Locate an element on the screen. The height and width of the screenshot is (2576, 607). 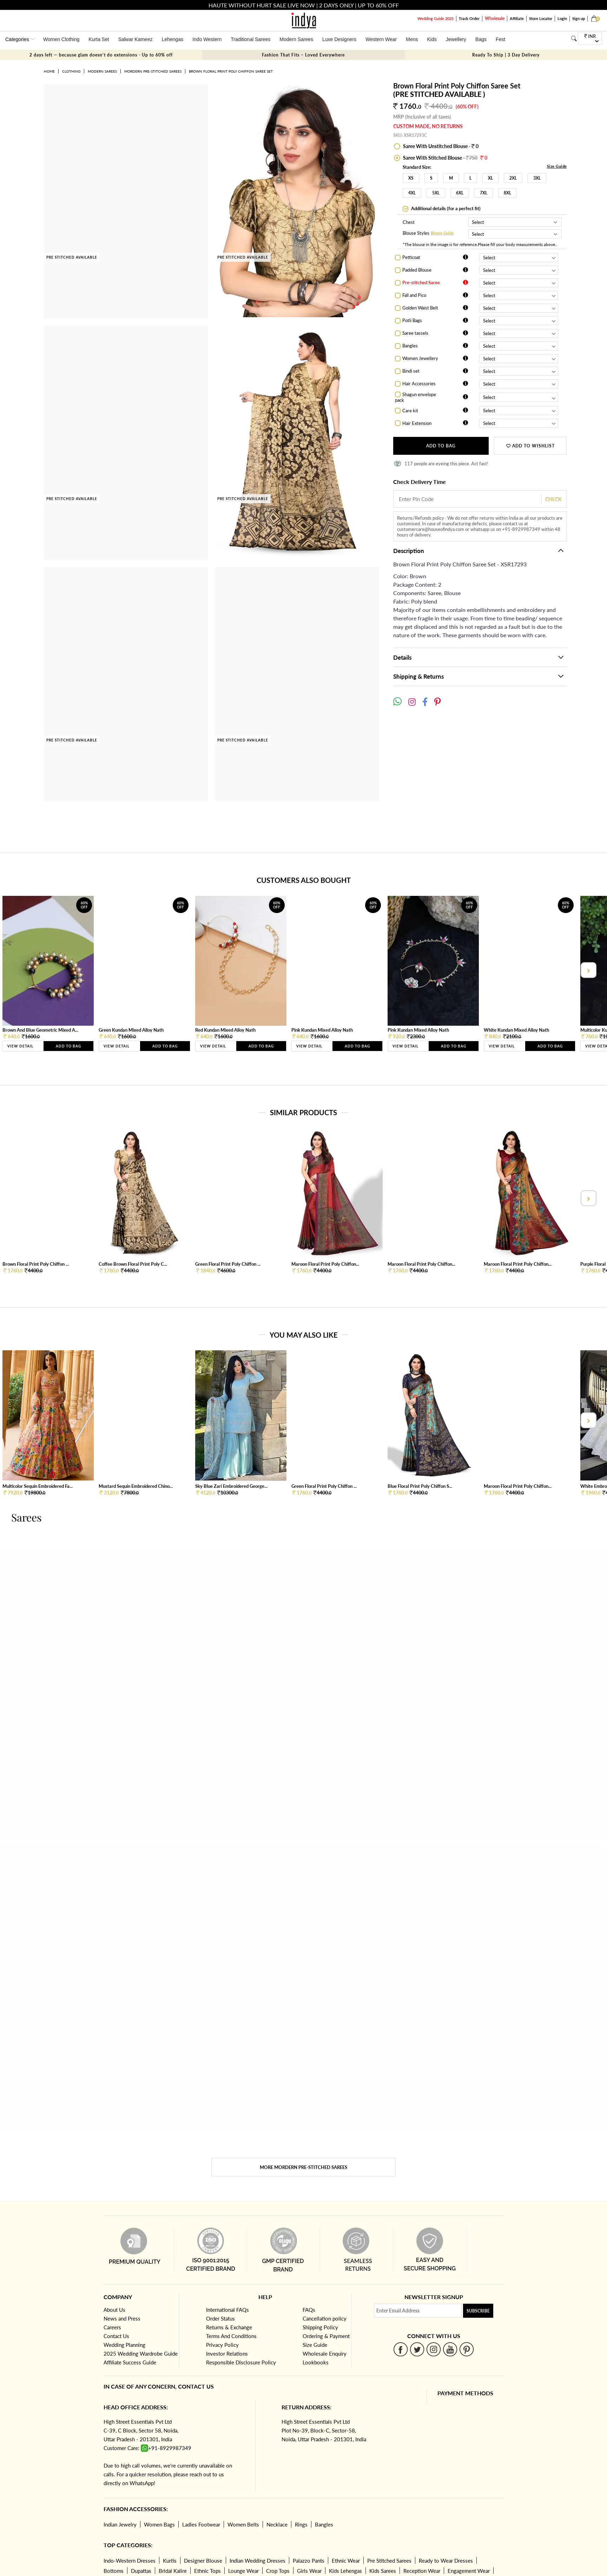
Home is located at coordinates (49, 71).